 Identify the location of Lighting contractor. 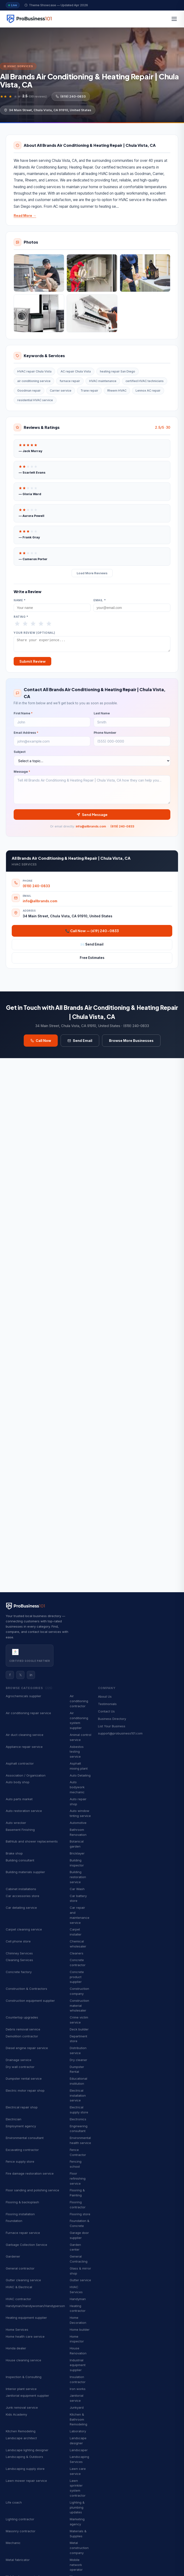
(20, 2519).